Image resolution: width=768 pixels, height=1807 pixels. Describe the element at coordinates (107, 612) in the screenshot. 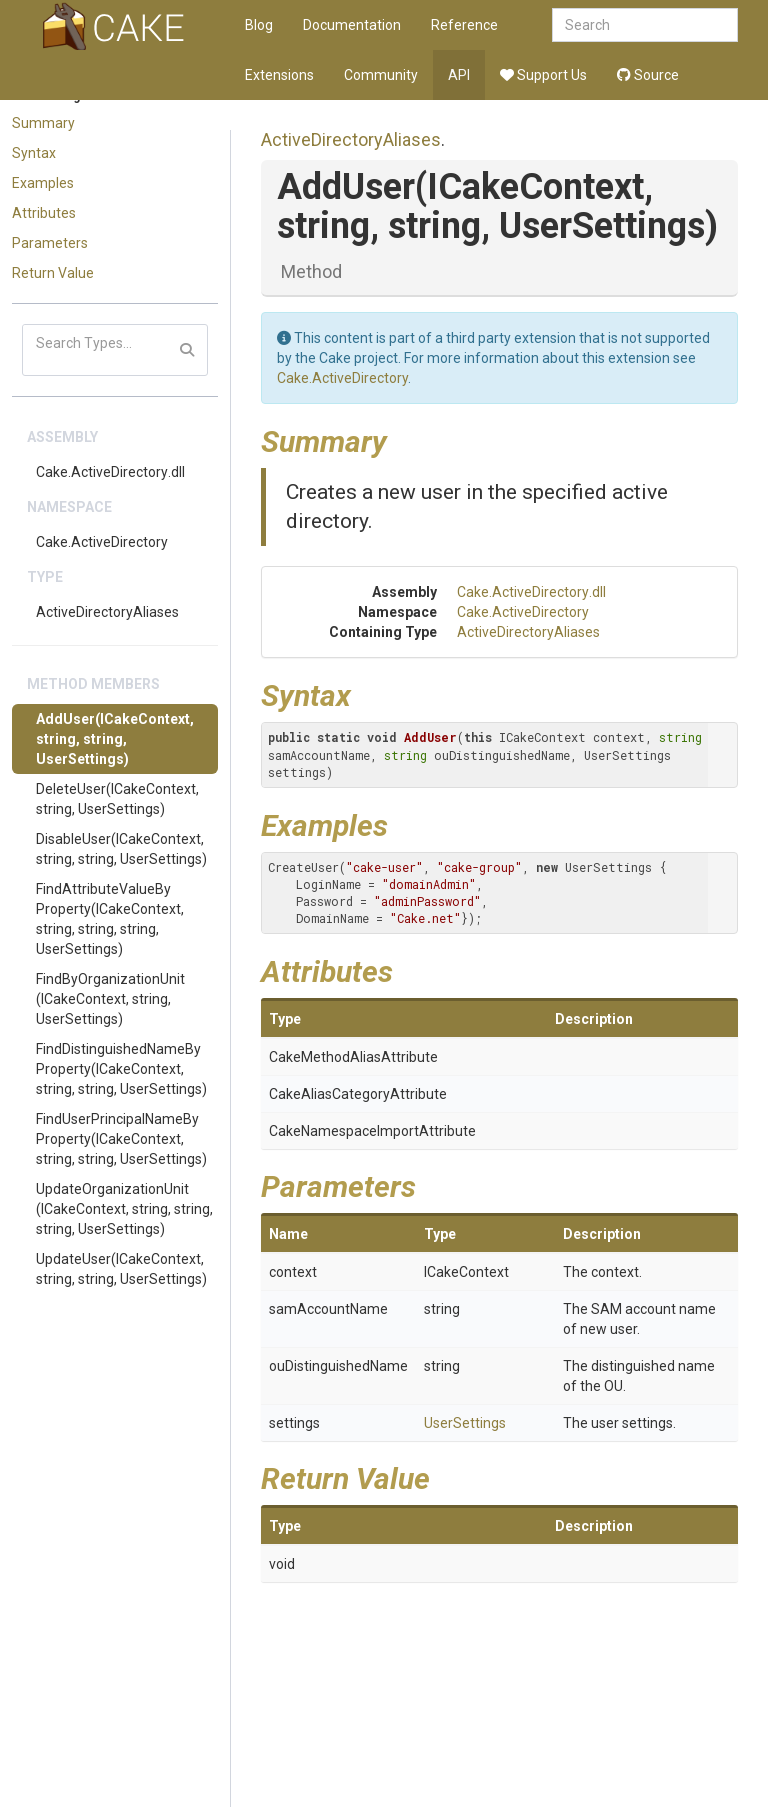

I see `ActiveDirectoryAliases` at that location.